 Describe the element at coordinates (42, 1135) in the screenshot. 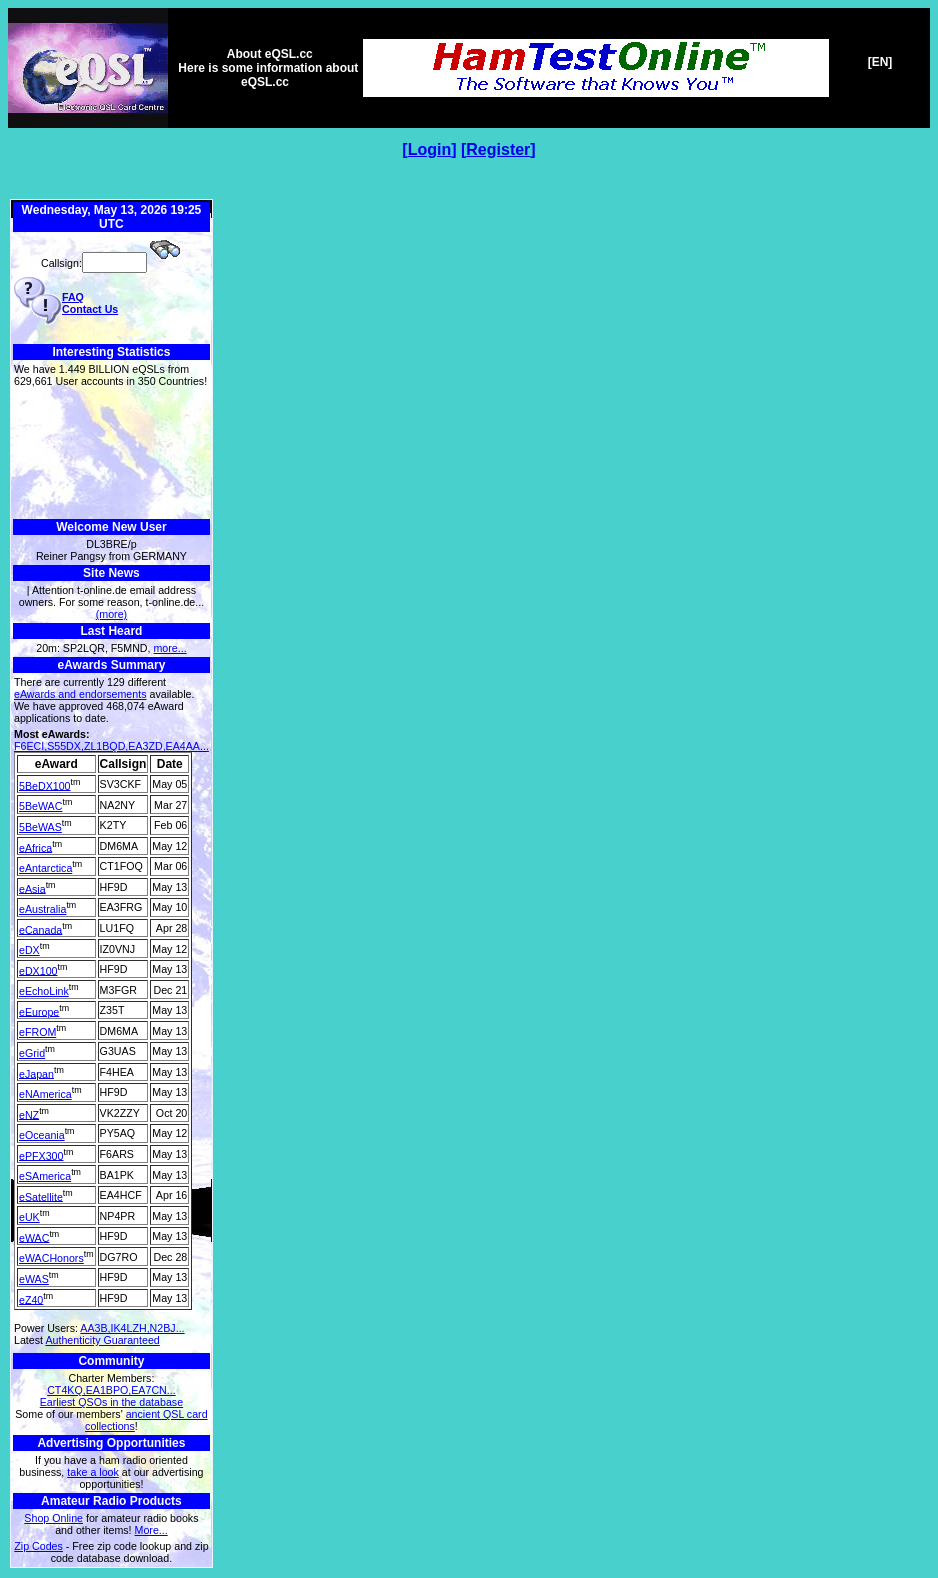

I see `eOceania` at that location.